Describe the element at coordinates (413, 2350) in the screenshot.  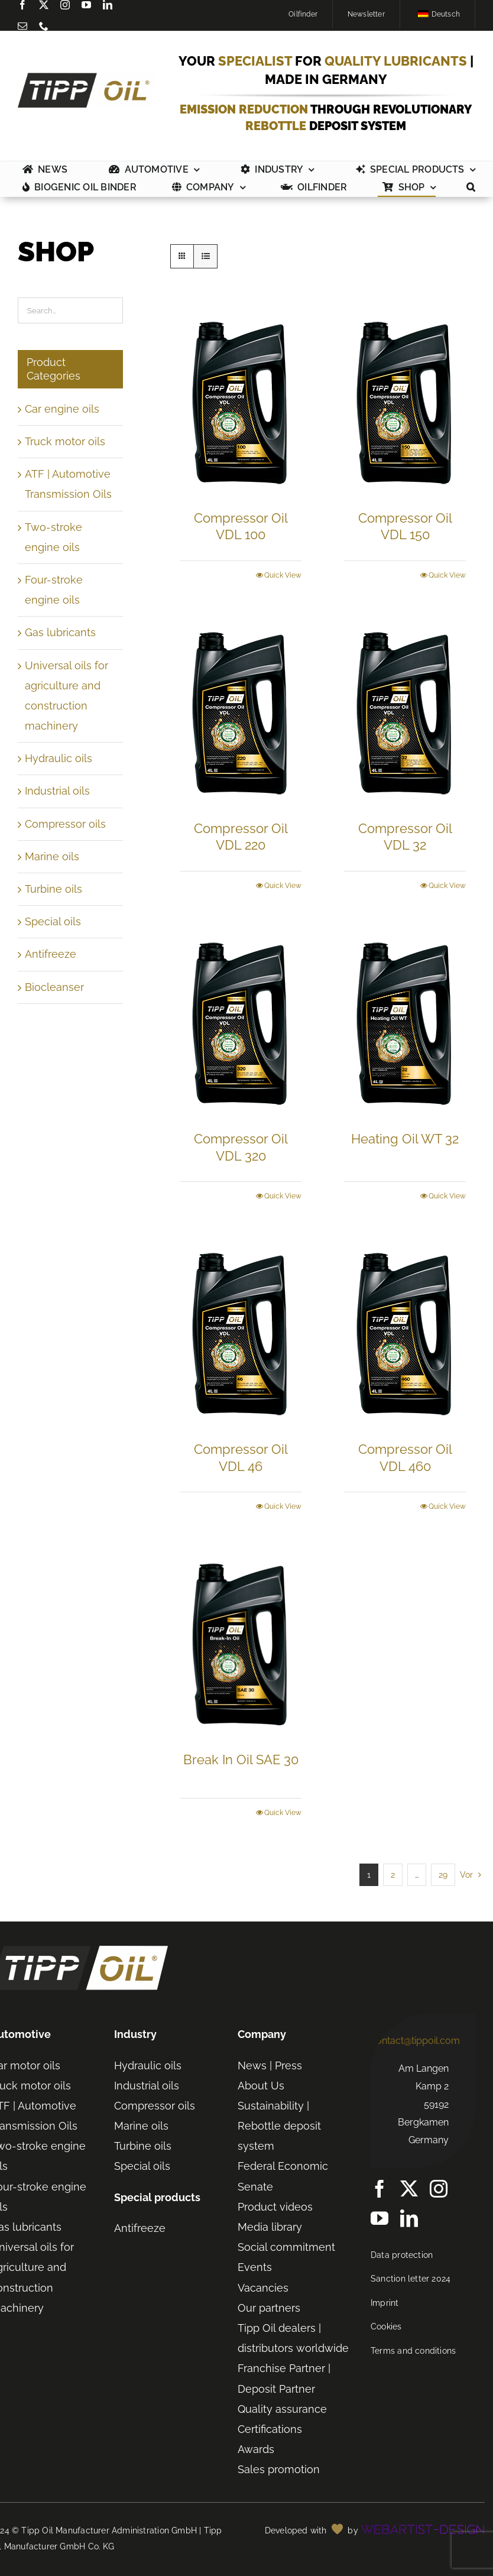
I see `Terms and conditions` at that location.